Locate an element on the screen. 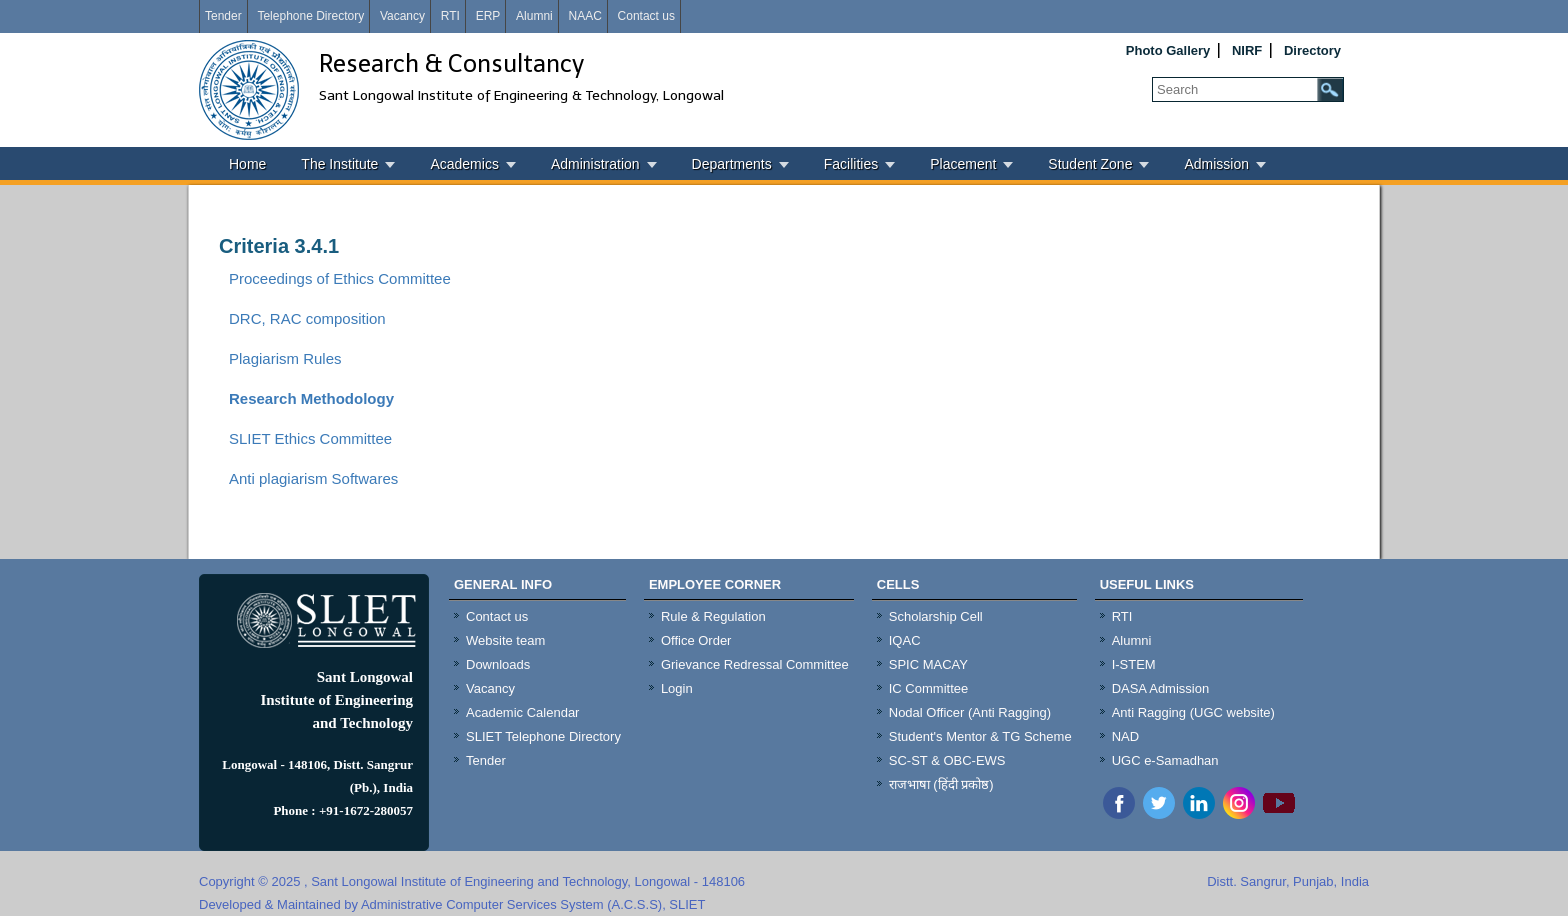 The image size is (1568, 916). Vacancy is located at coordinates (402, 16).